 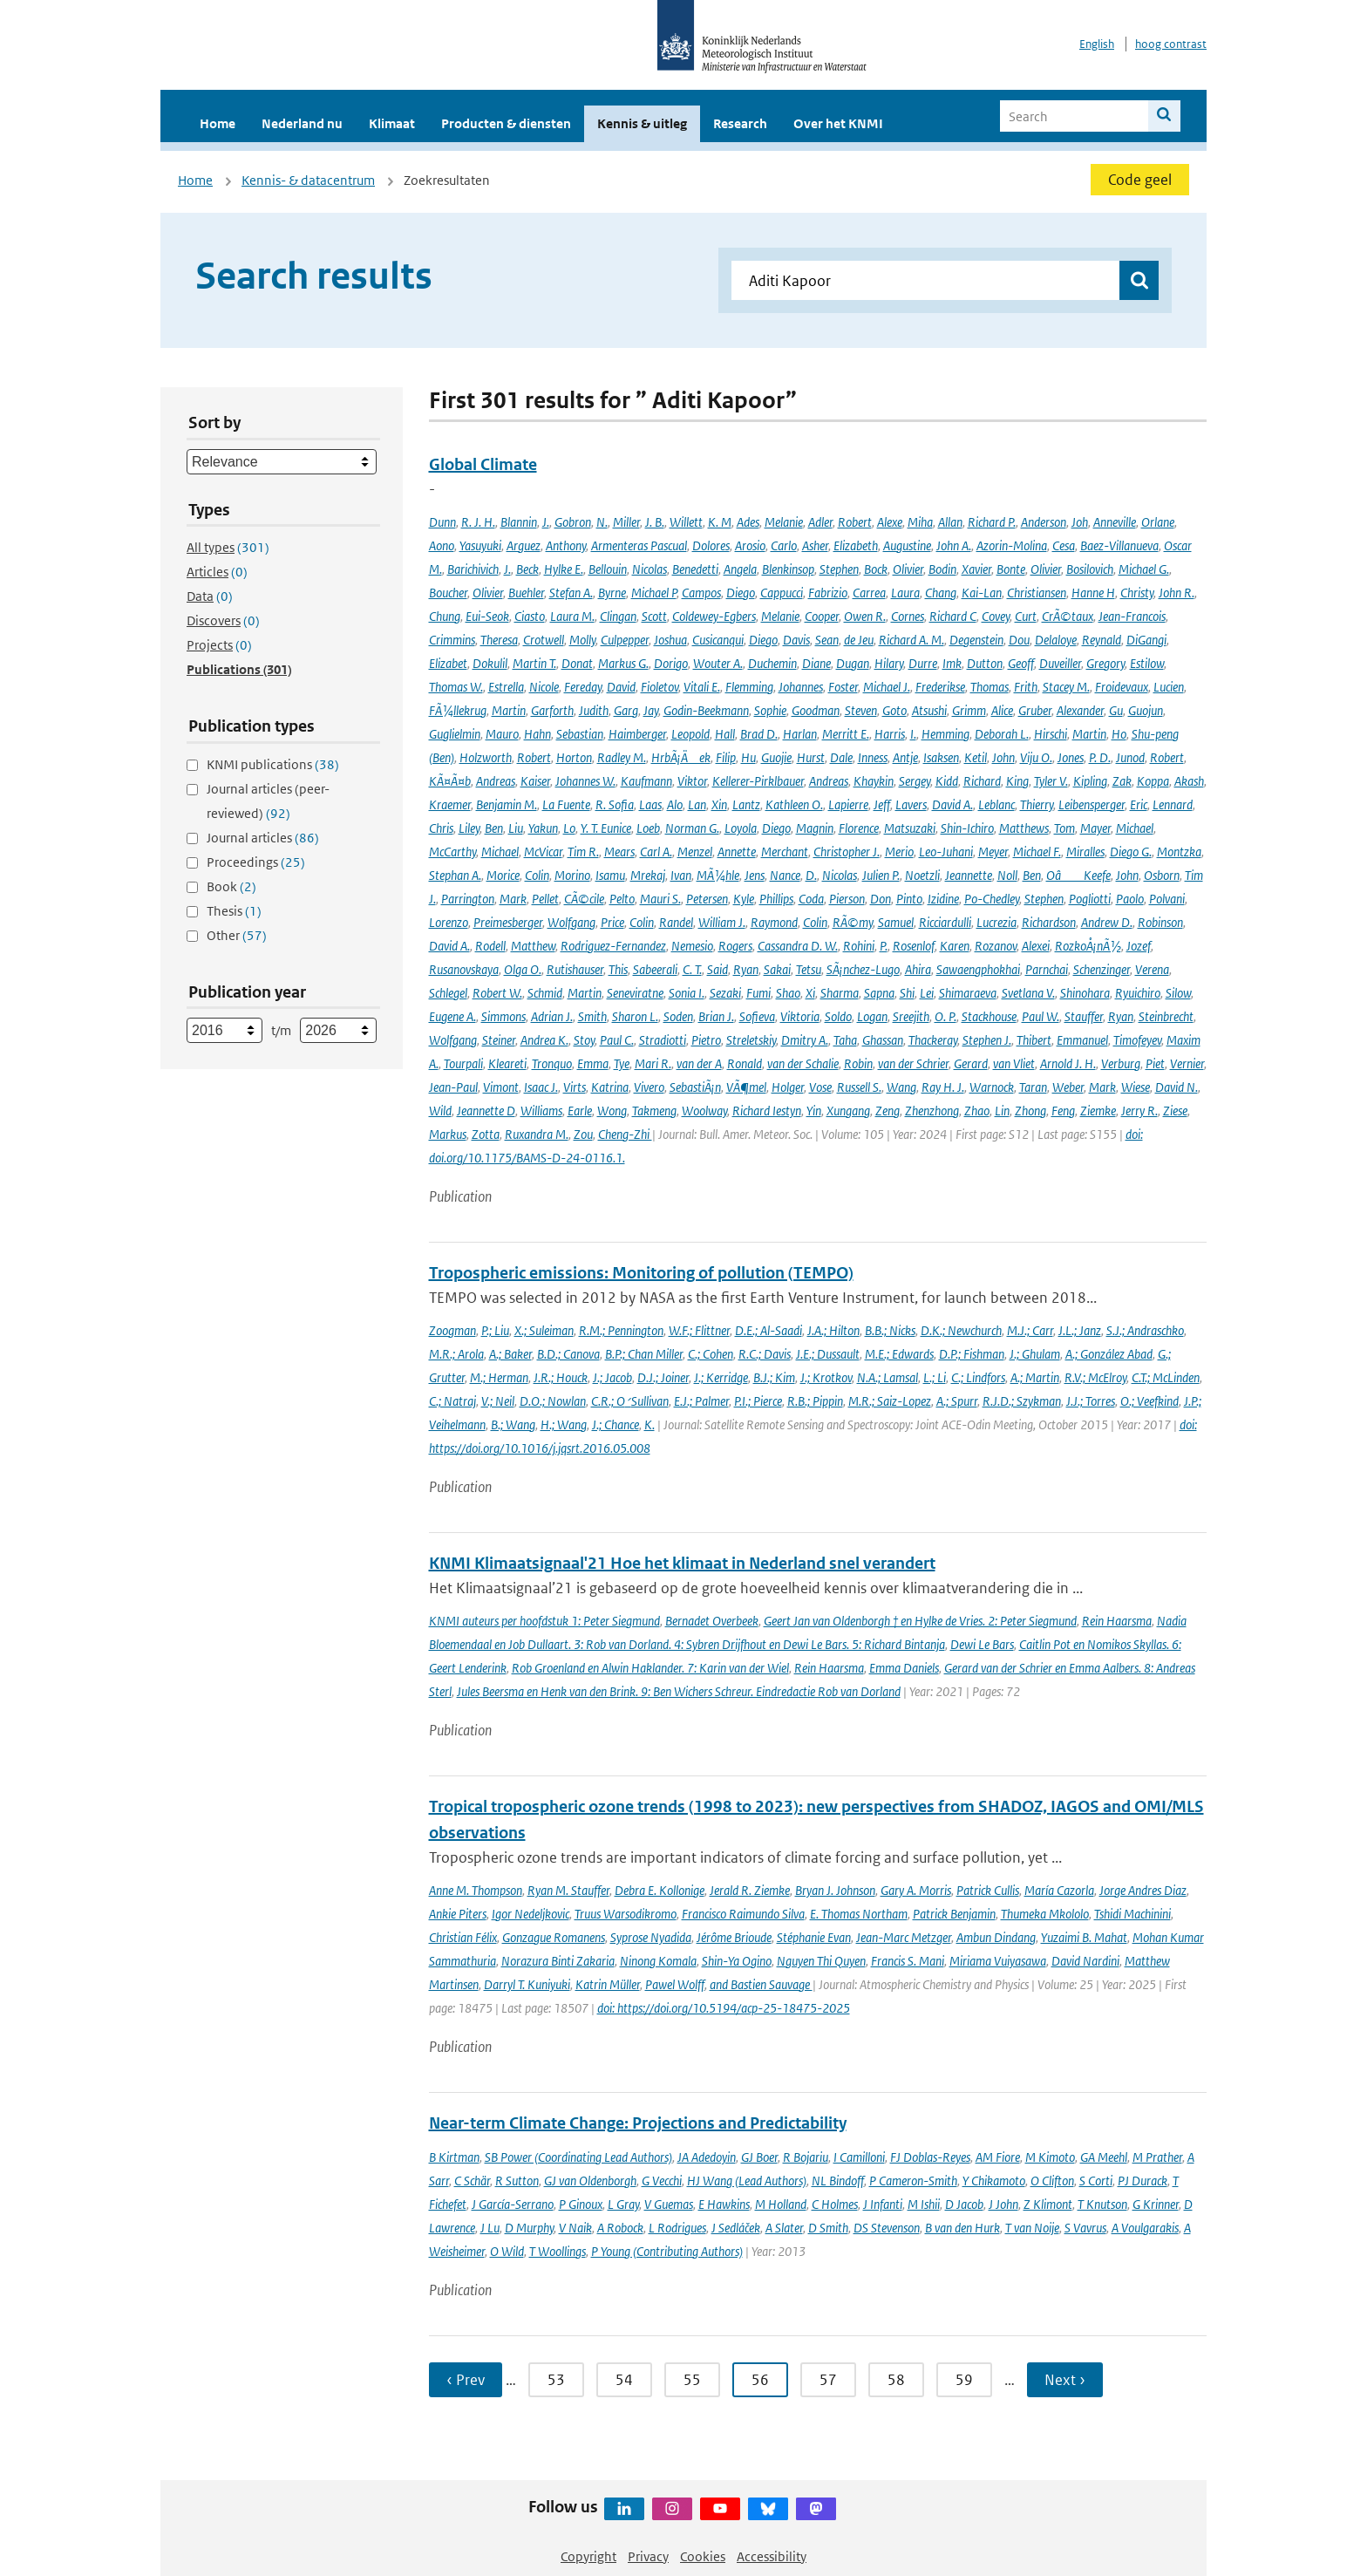 What do you see at coordinates (1021, 663) in the screenshot?
I see `Geoff` at bounding box center [1021, 663].